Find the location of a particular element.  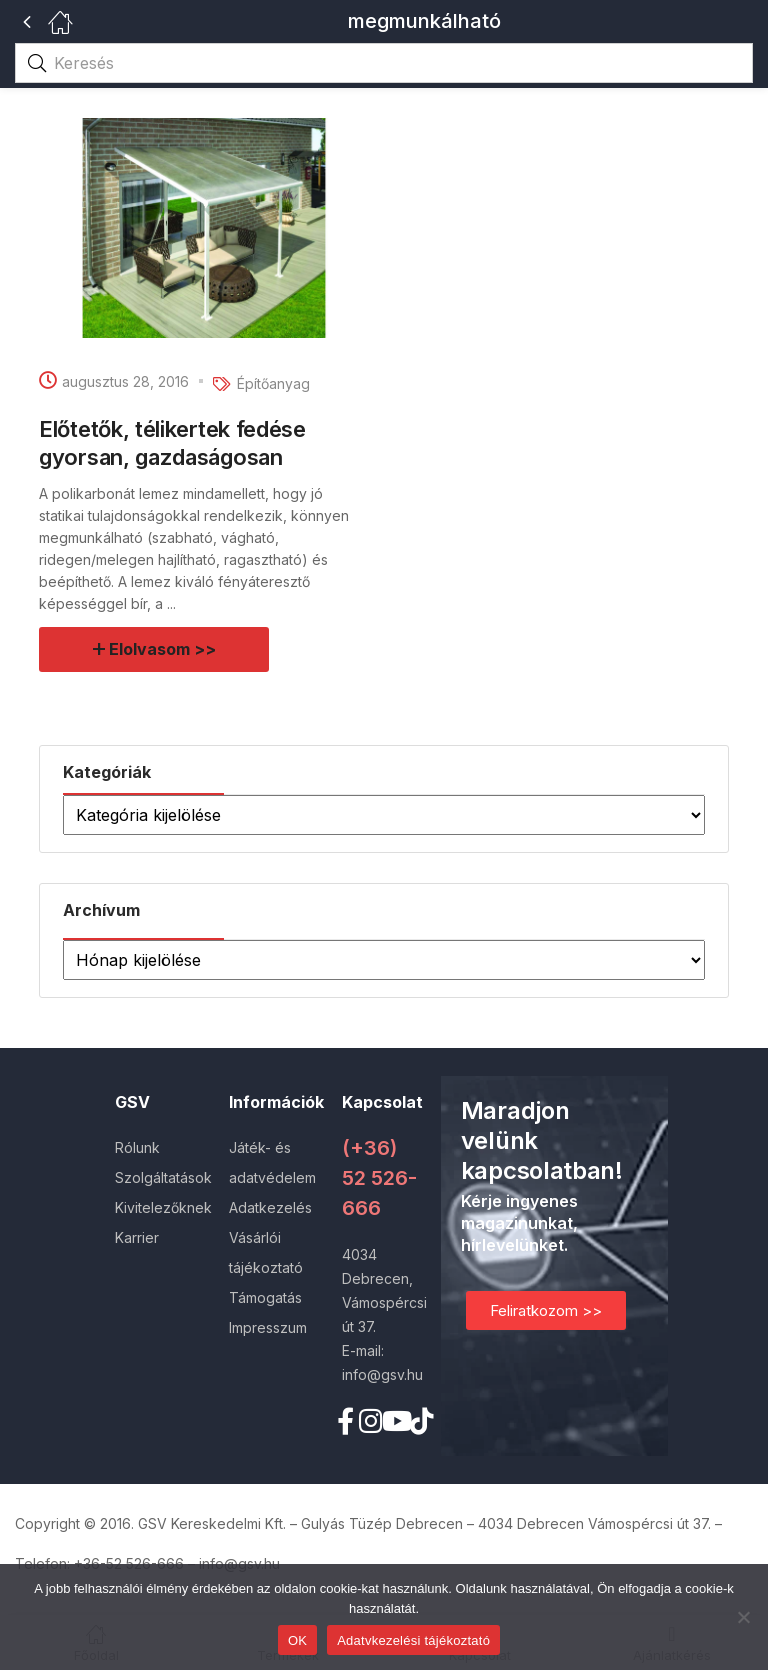

Adatvkezelési tájékoztató is located at coordinates (413, 1640).